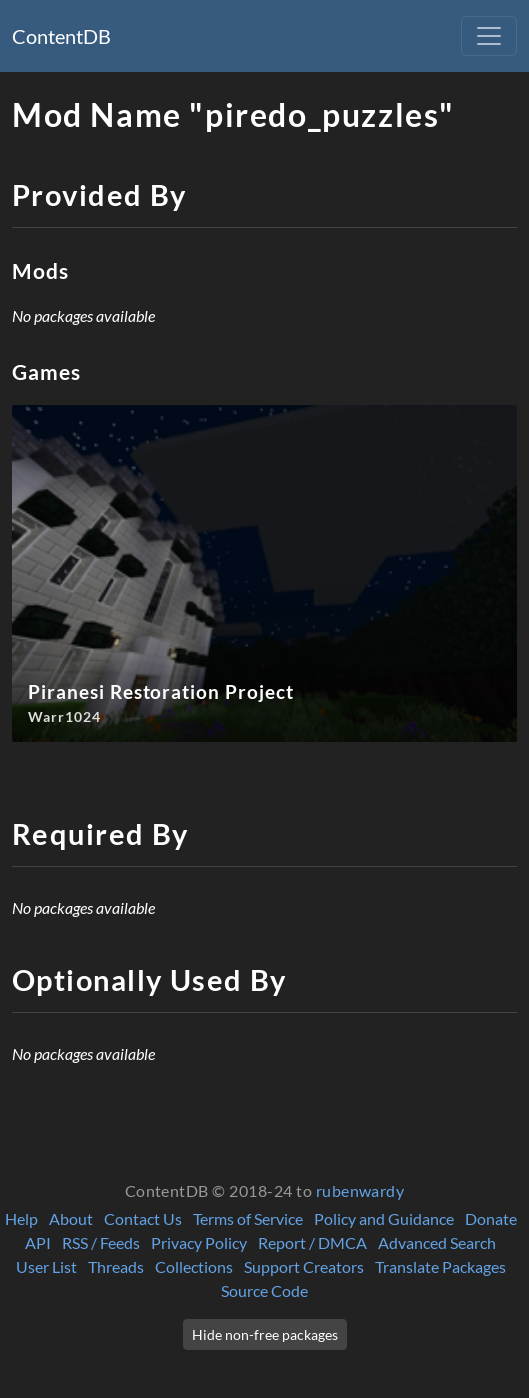 The image size is (529, 1398). Describe the element at coordinates (61, 36) in the screenshot. I see `ContentDB` at that location.